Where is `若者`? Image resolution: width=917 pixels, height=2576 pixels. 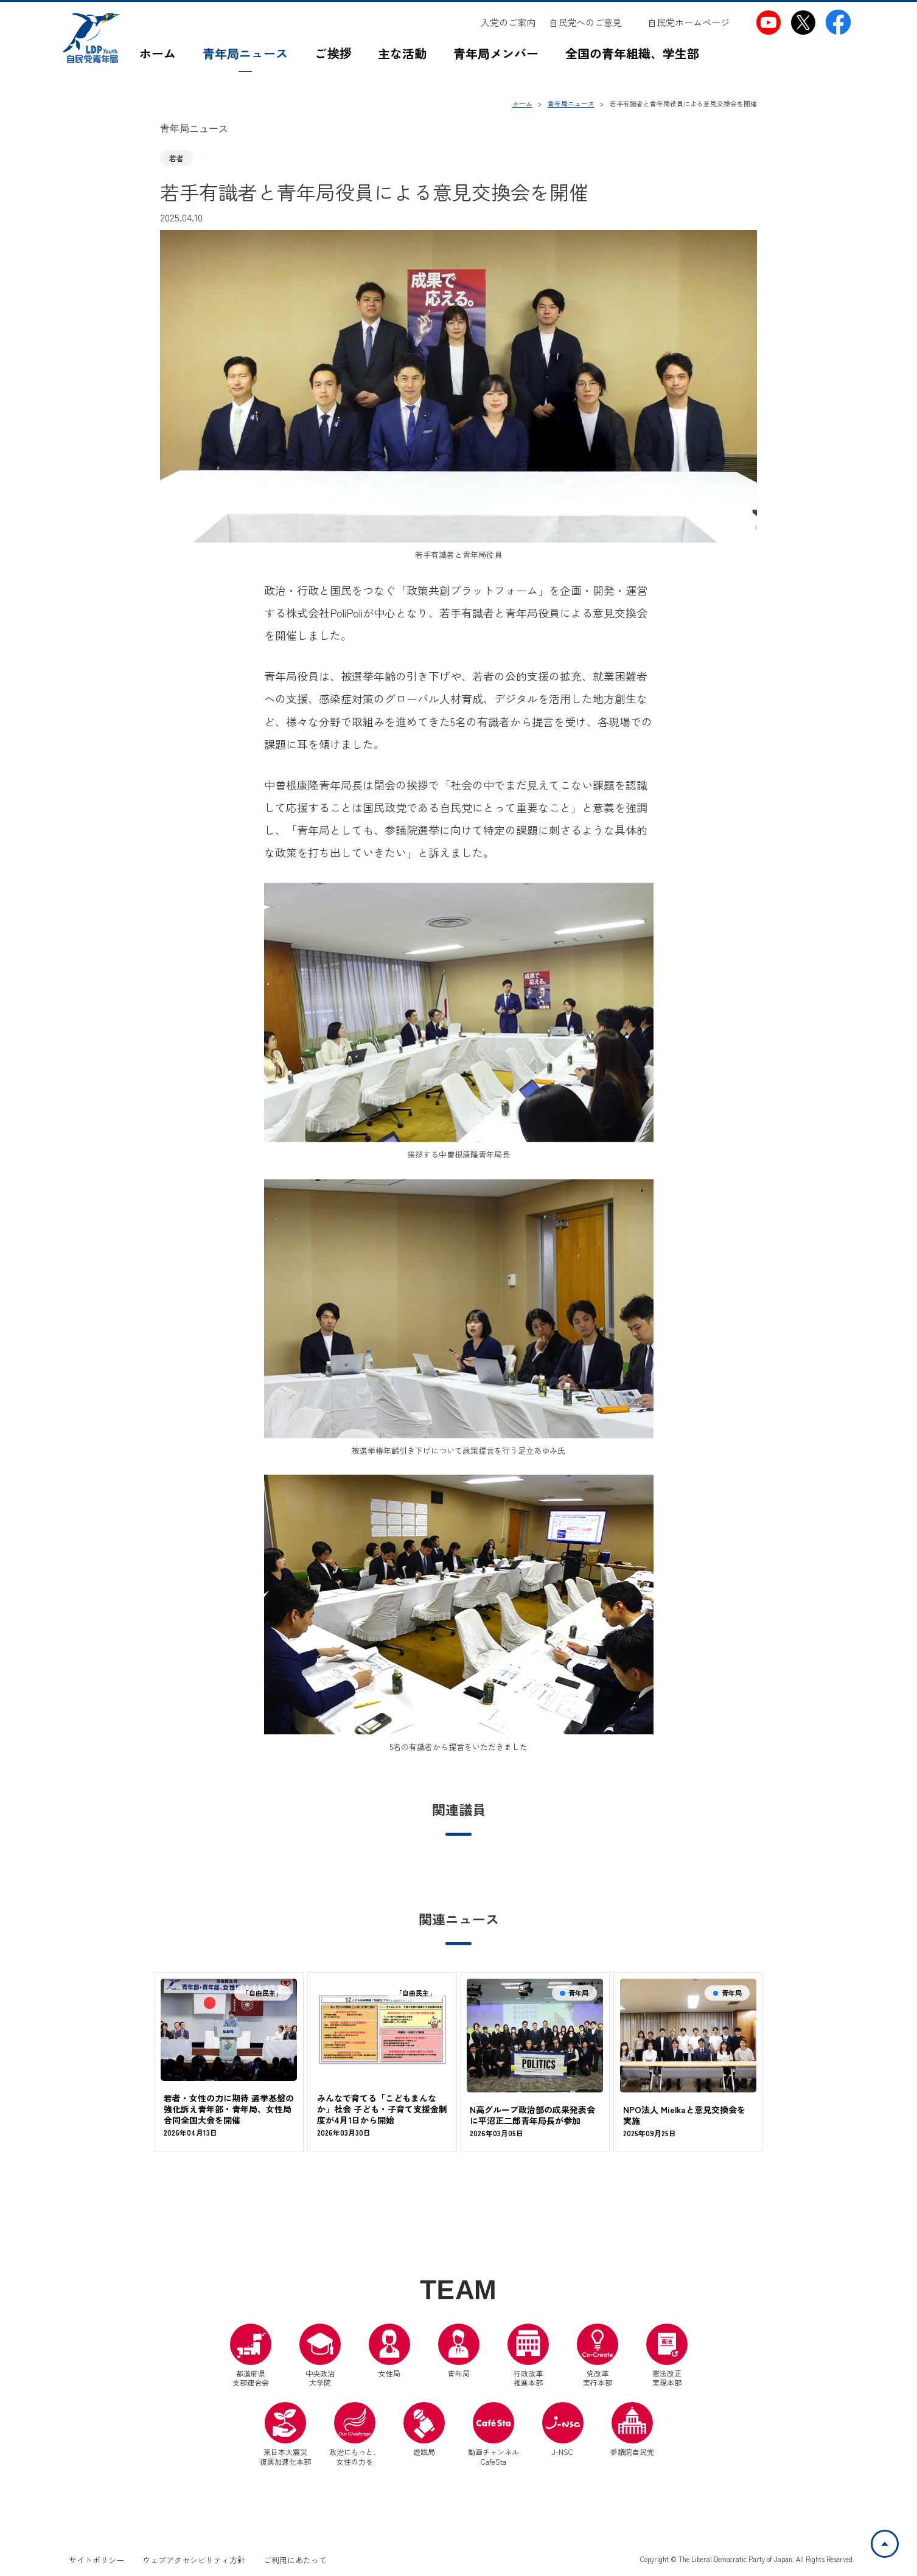 若者 is located at coordinates (176, 158).